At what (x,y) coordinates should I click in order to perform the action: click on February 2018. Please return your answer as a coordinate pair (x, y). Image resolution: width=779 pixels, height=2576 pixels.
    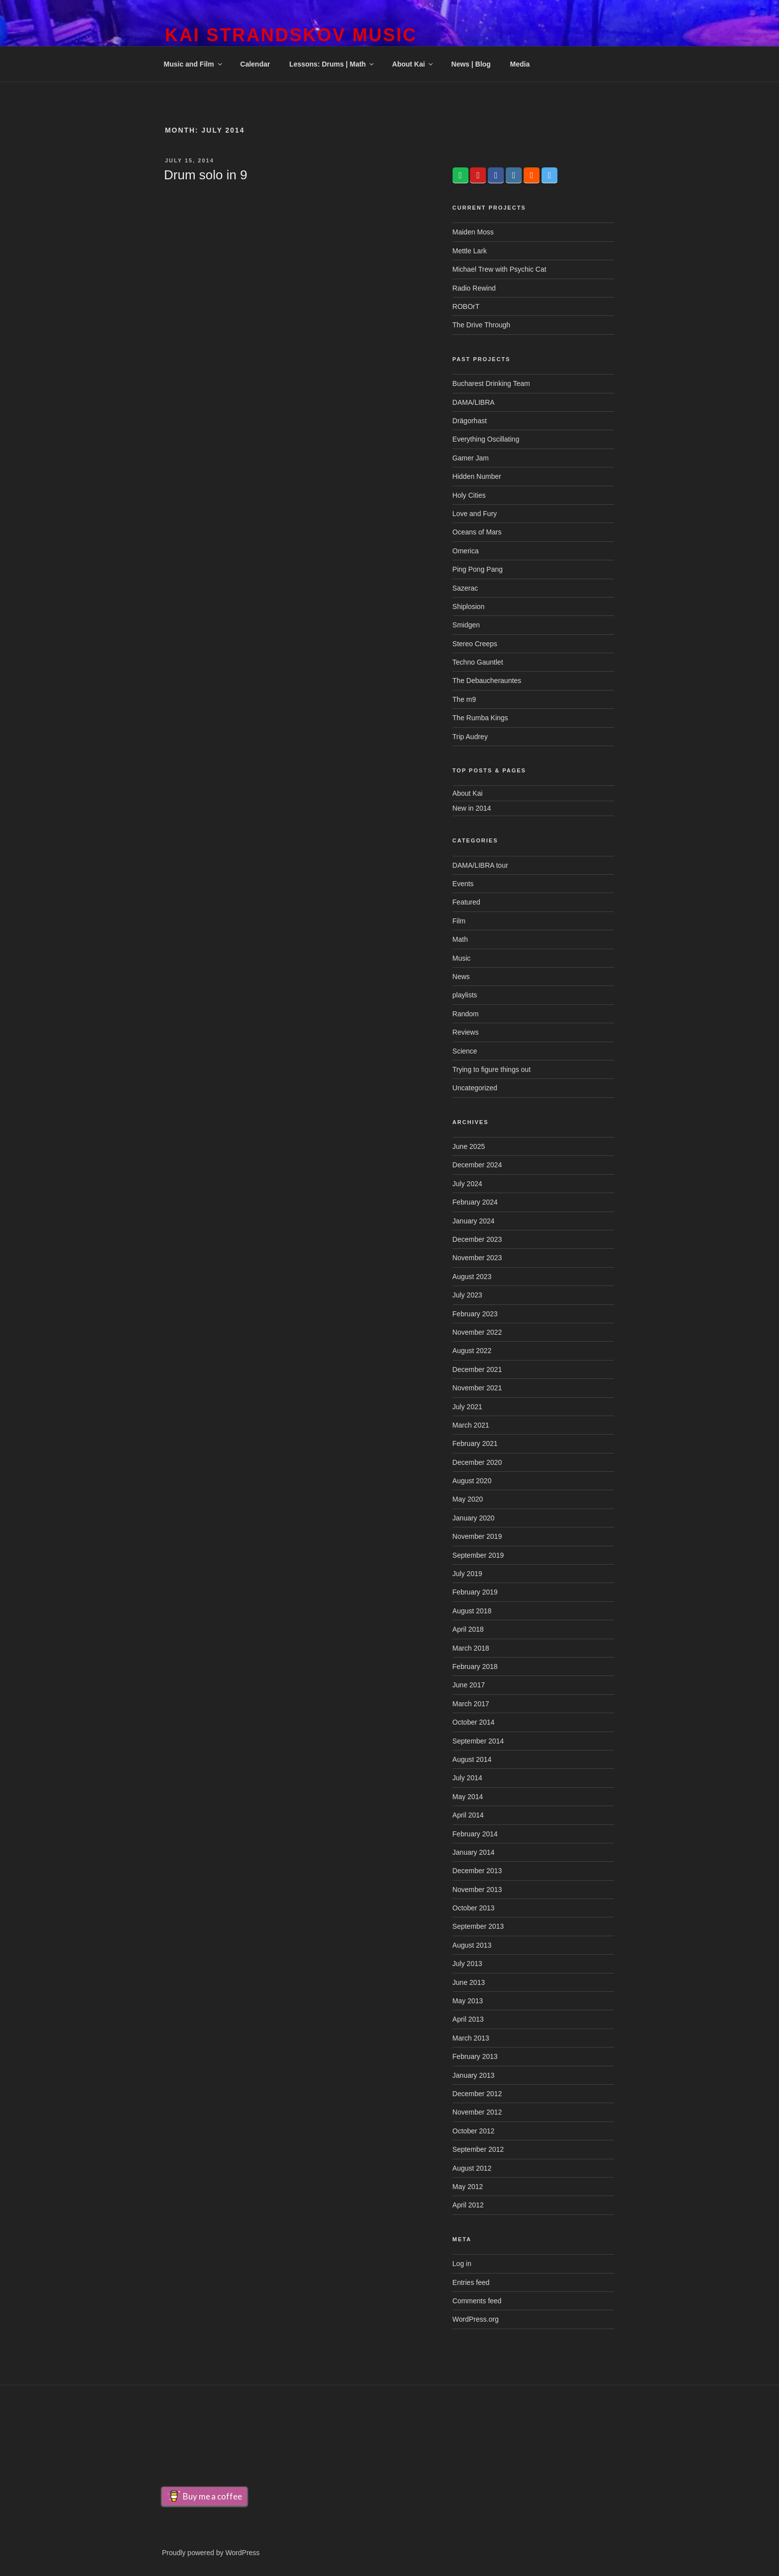
    Looking at the image, I should click on (475, 1666).